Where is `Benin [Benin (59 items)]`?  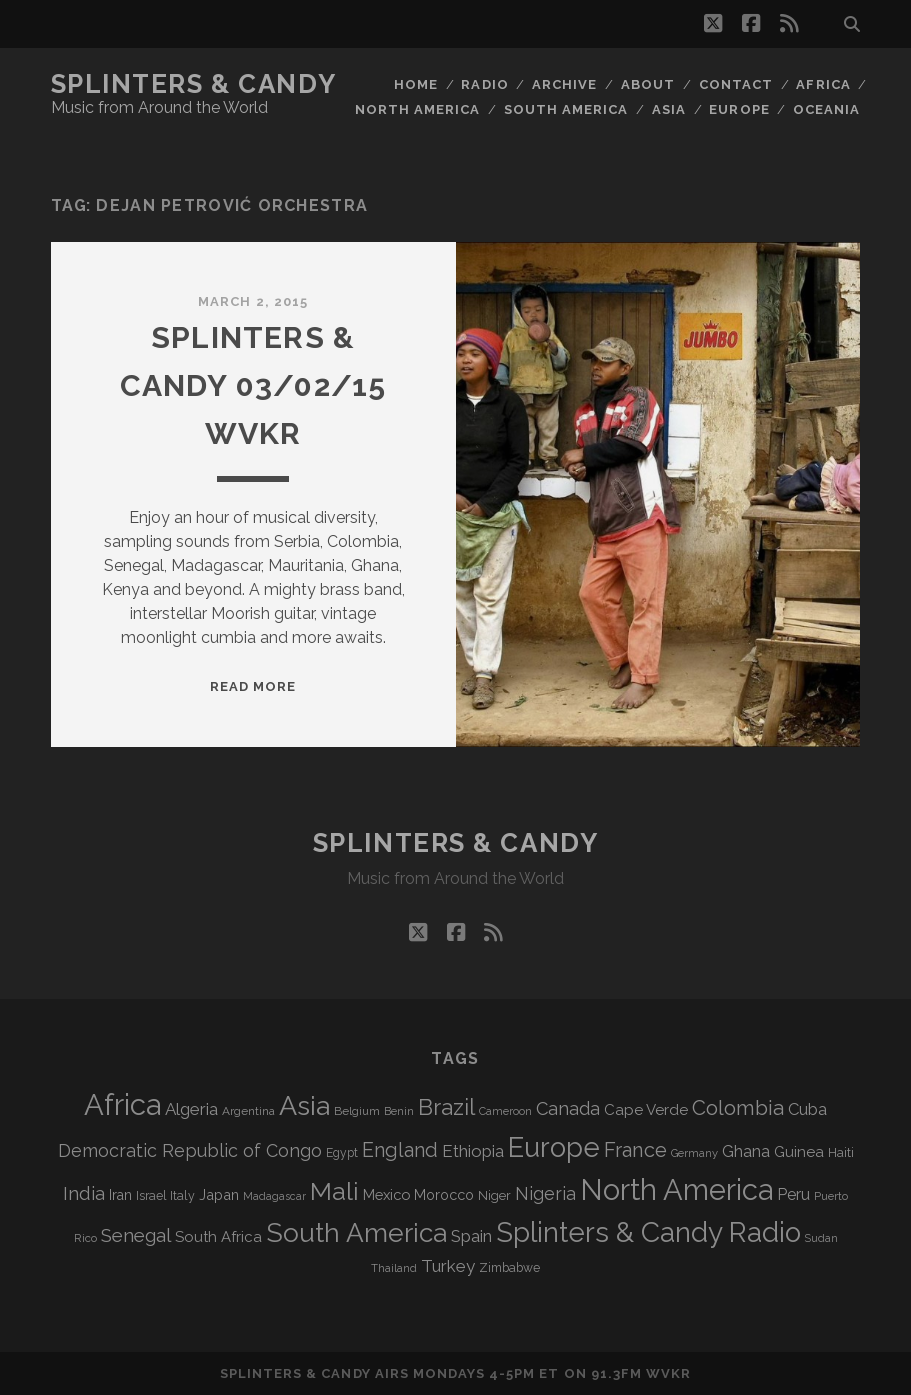
Benin [Benin (59 items)] is located at coordinates (399, 1111).